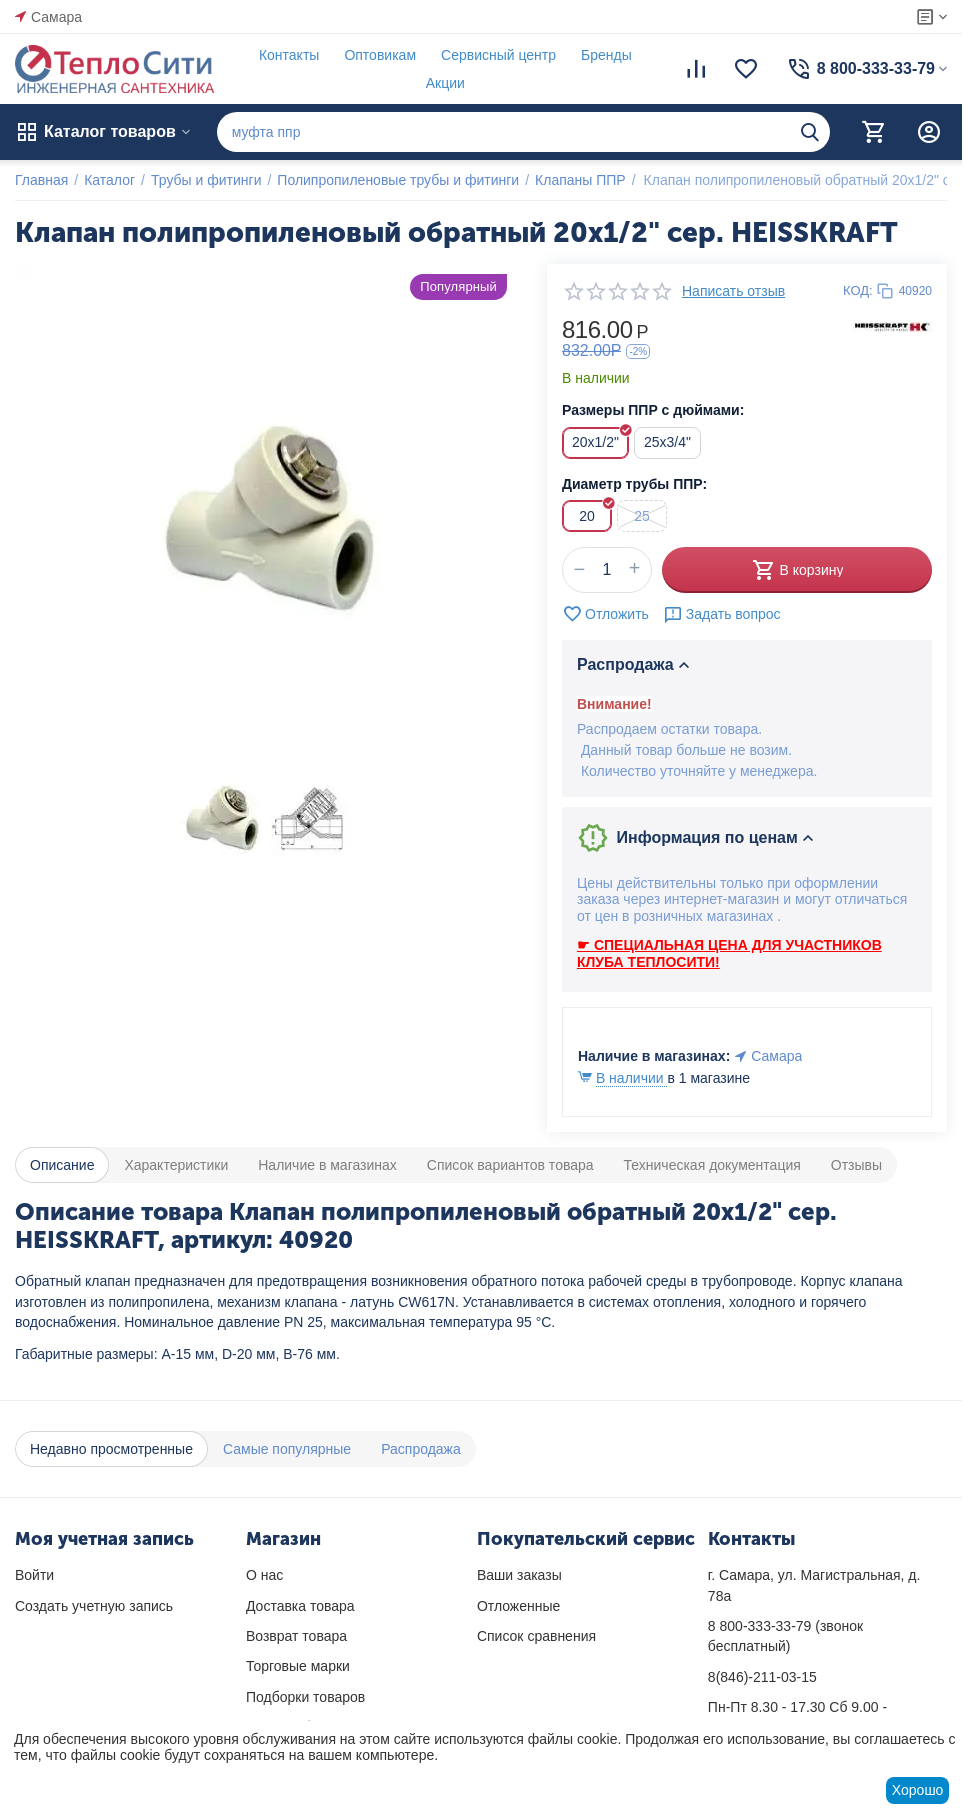 The height and width of the screenshot is (1818, 970). I want to click on КОД:, so click(858, 290).